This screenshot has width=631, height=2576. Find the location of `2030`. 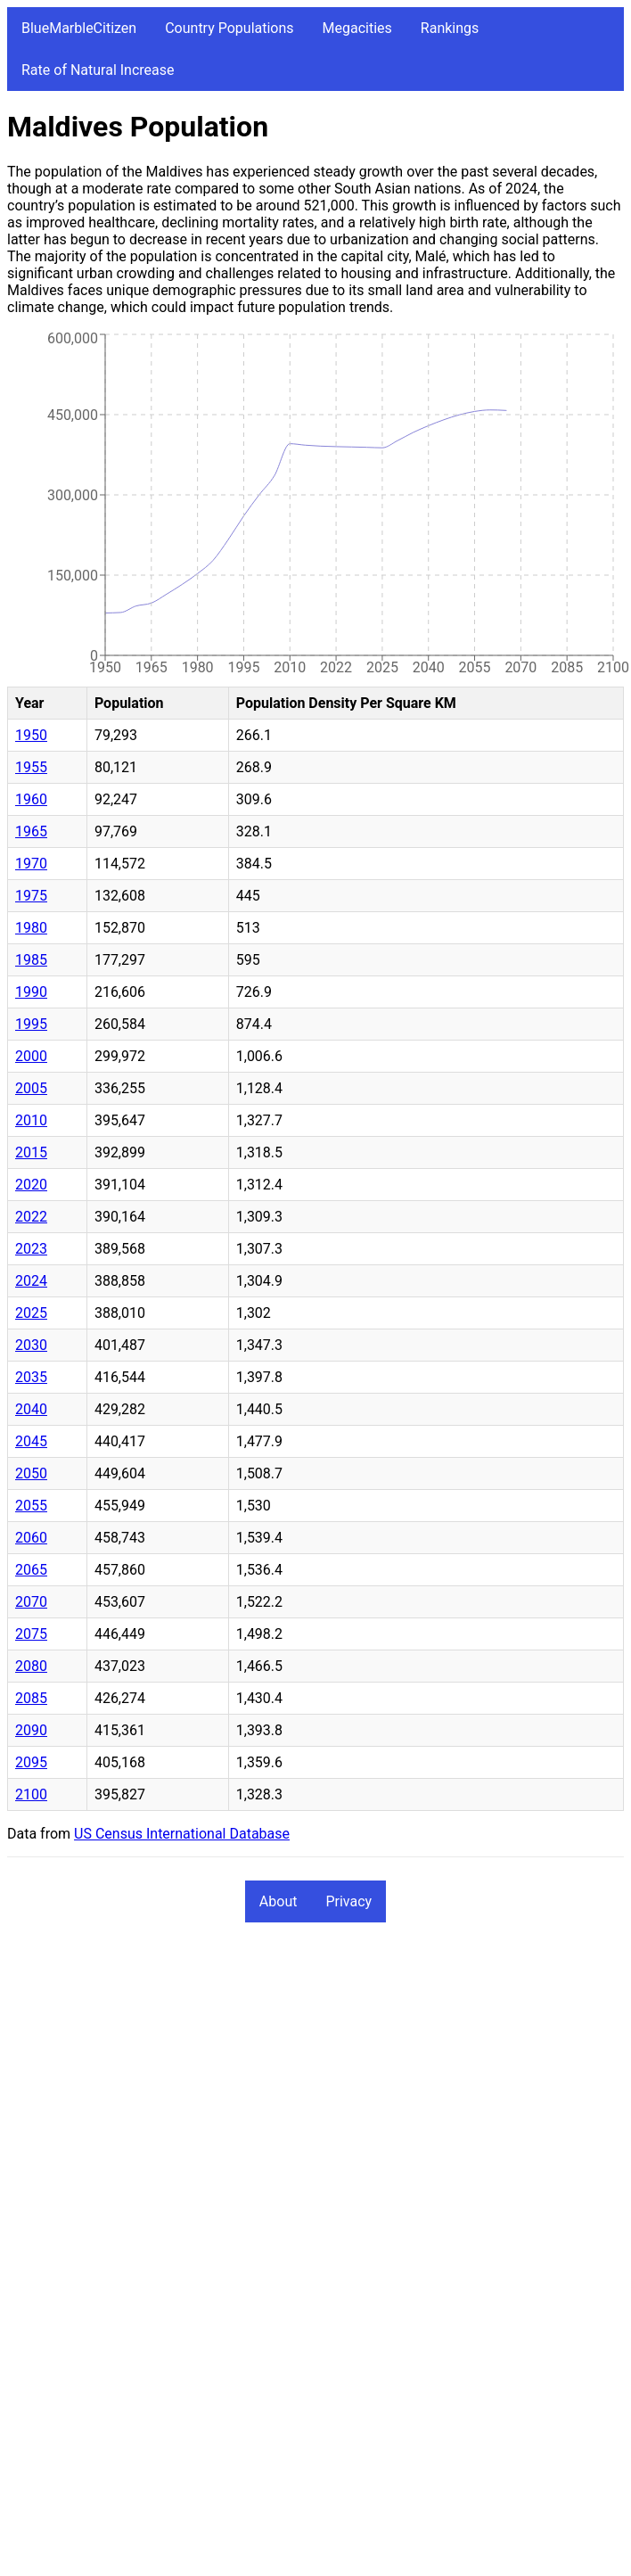

2030 is located at coordinates (31, 1345).